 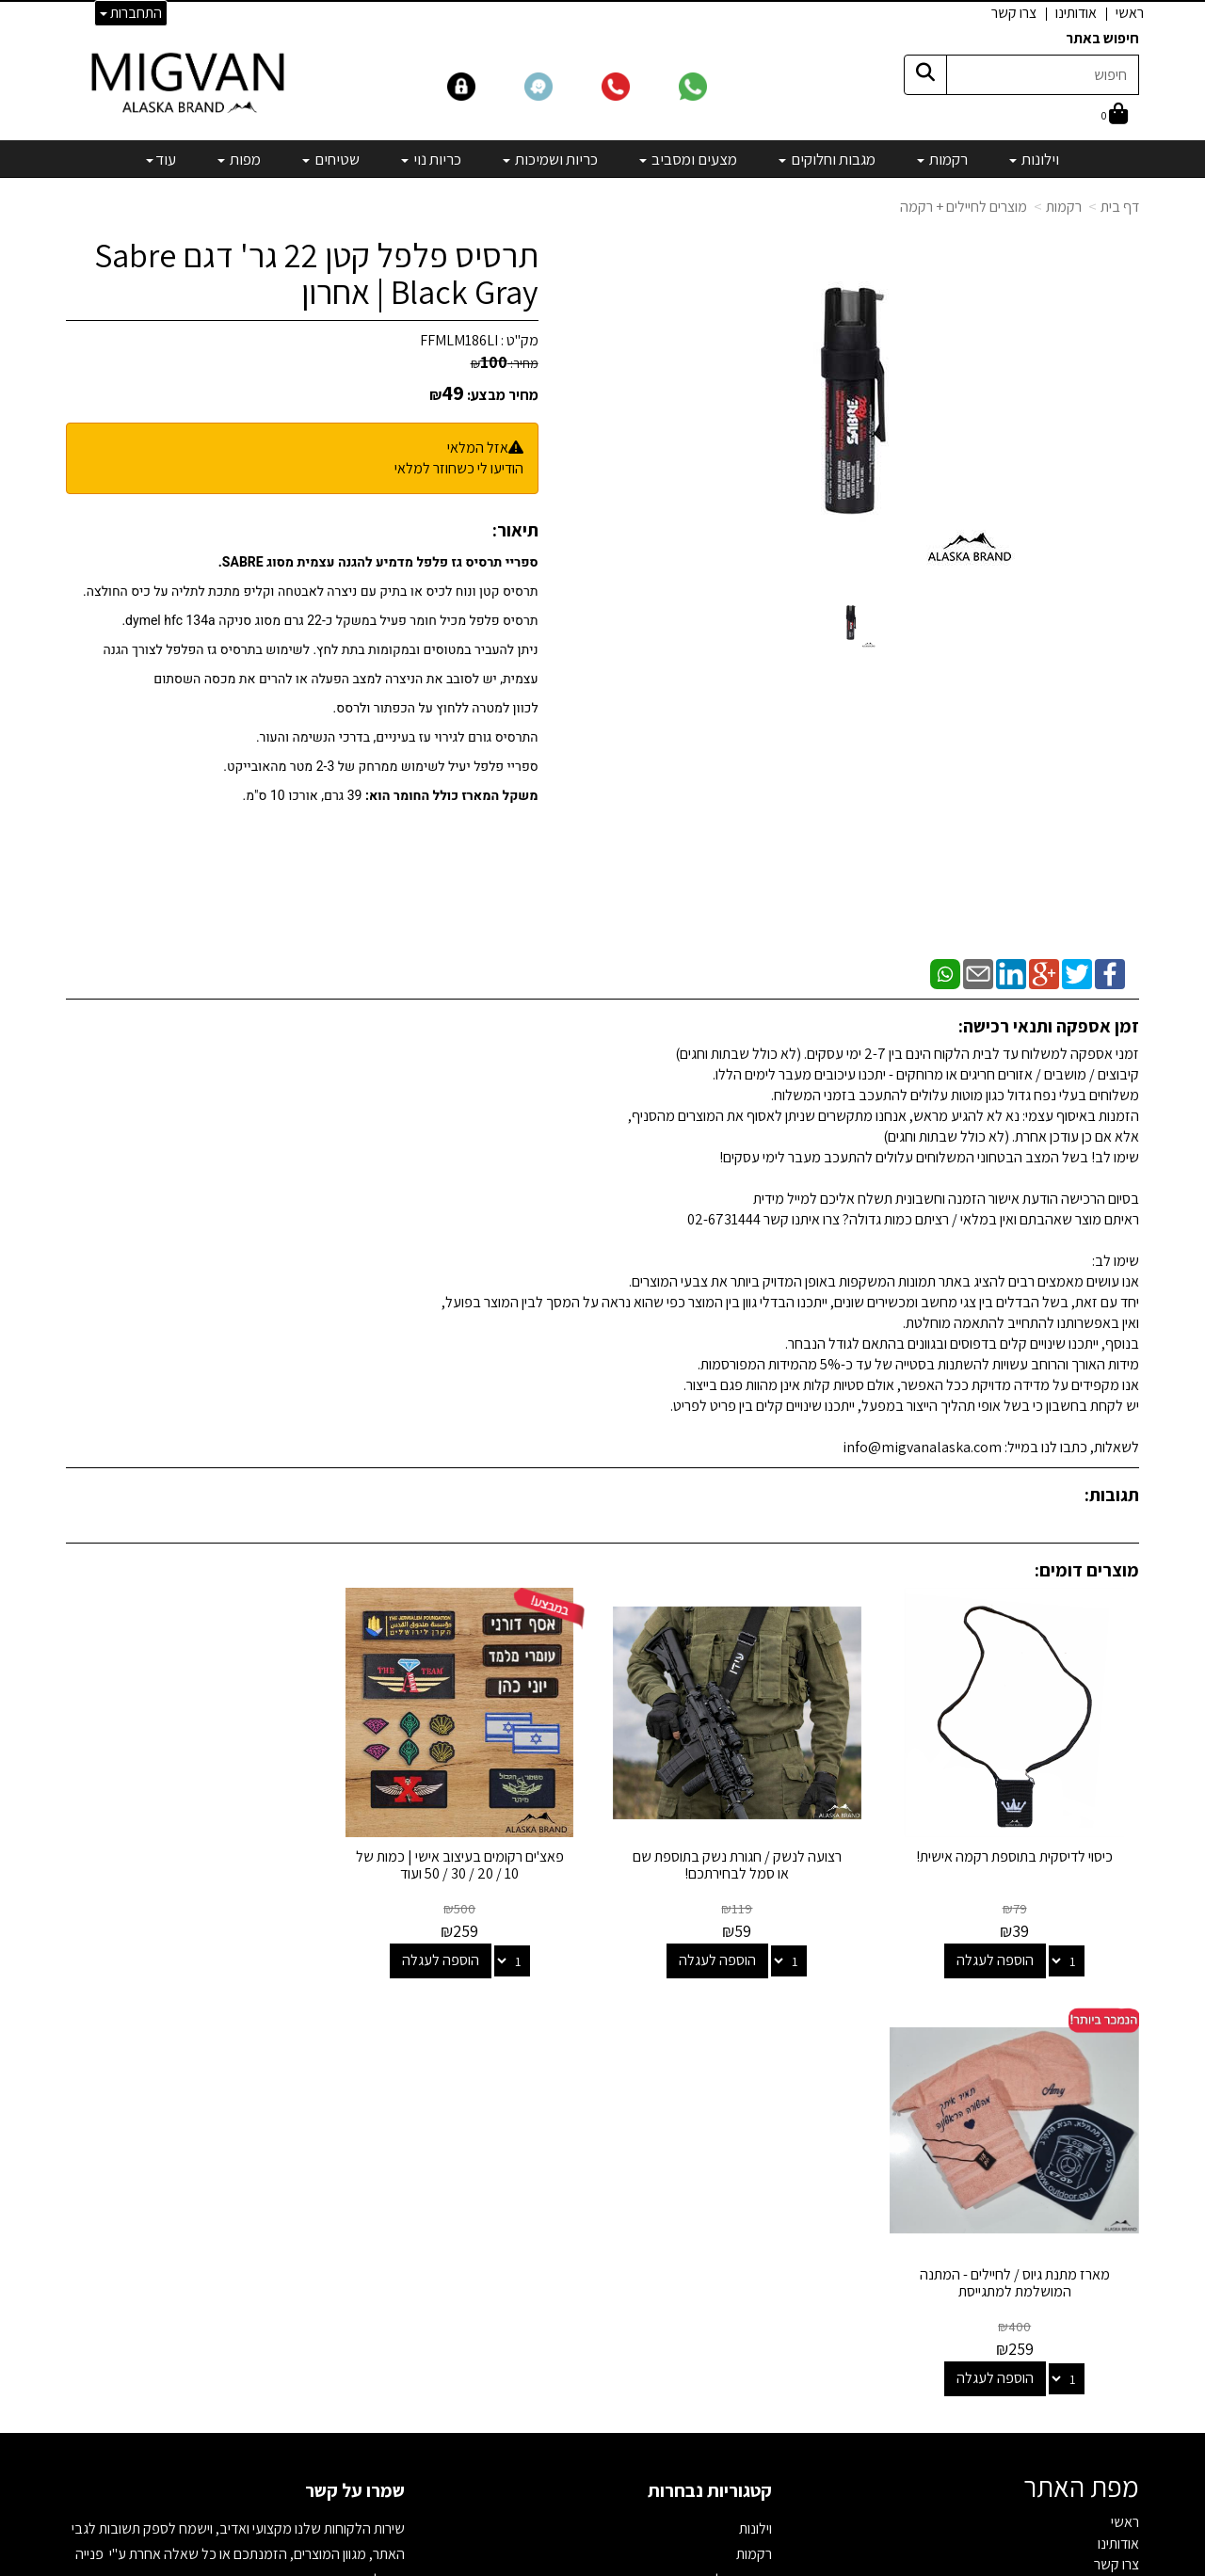 I want to click on info@migvanalaska.com, so click(x=290, y=2185).